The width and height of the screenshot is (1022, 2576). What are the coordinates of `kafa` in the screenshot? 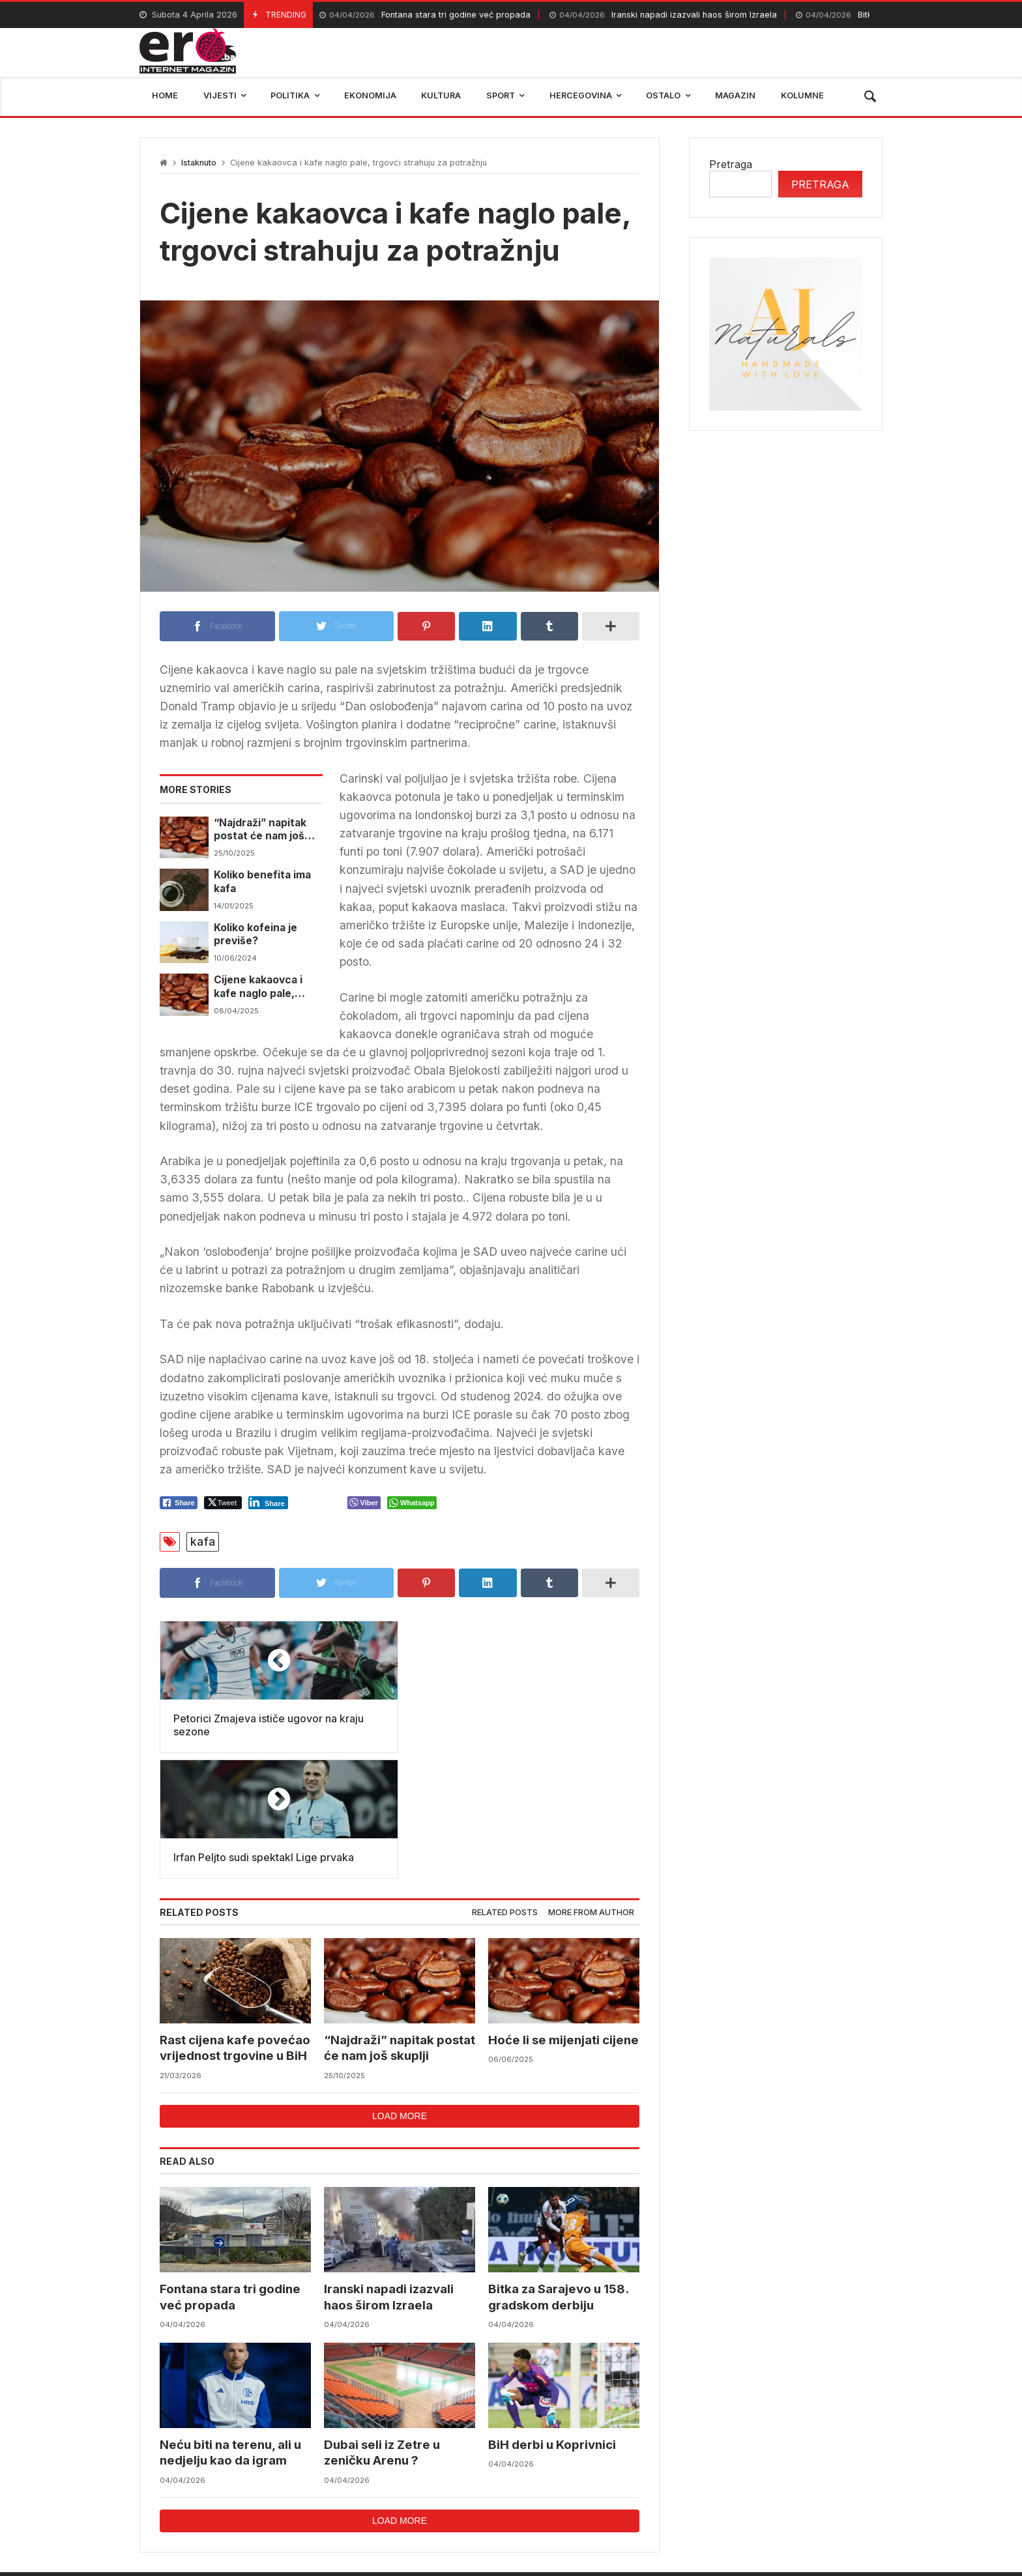 It's located at (202, 1541).